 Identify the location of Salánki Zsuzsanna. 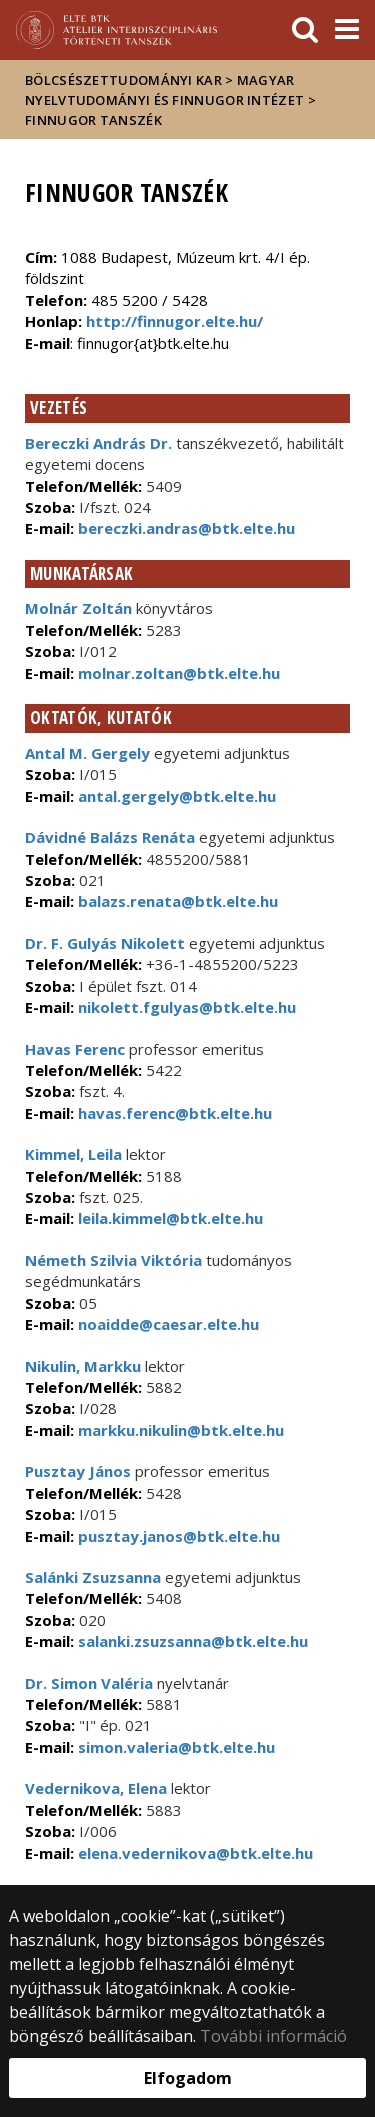
(93, 1577).